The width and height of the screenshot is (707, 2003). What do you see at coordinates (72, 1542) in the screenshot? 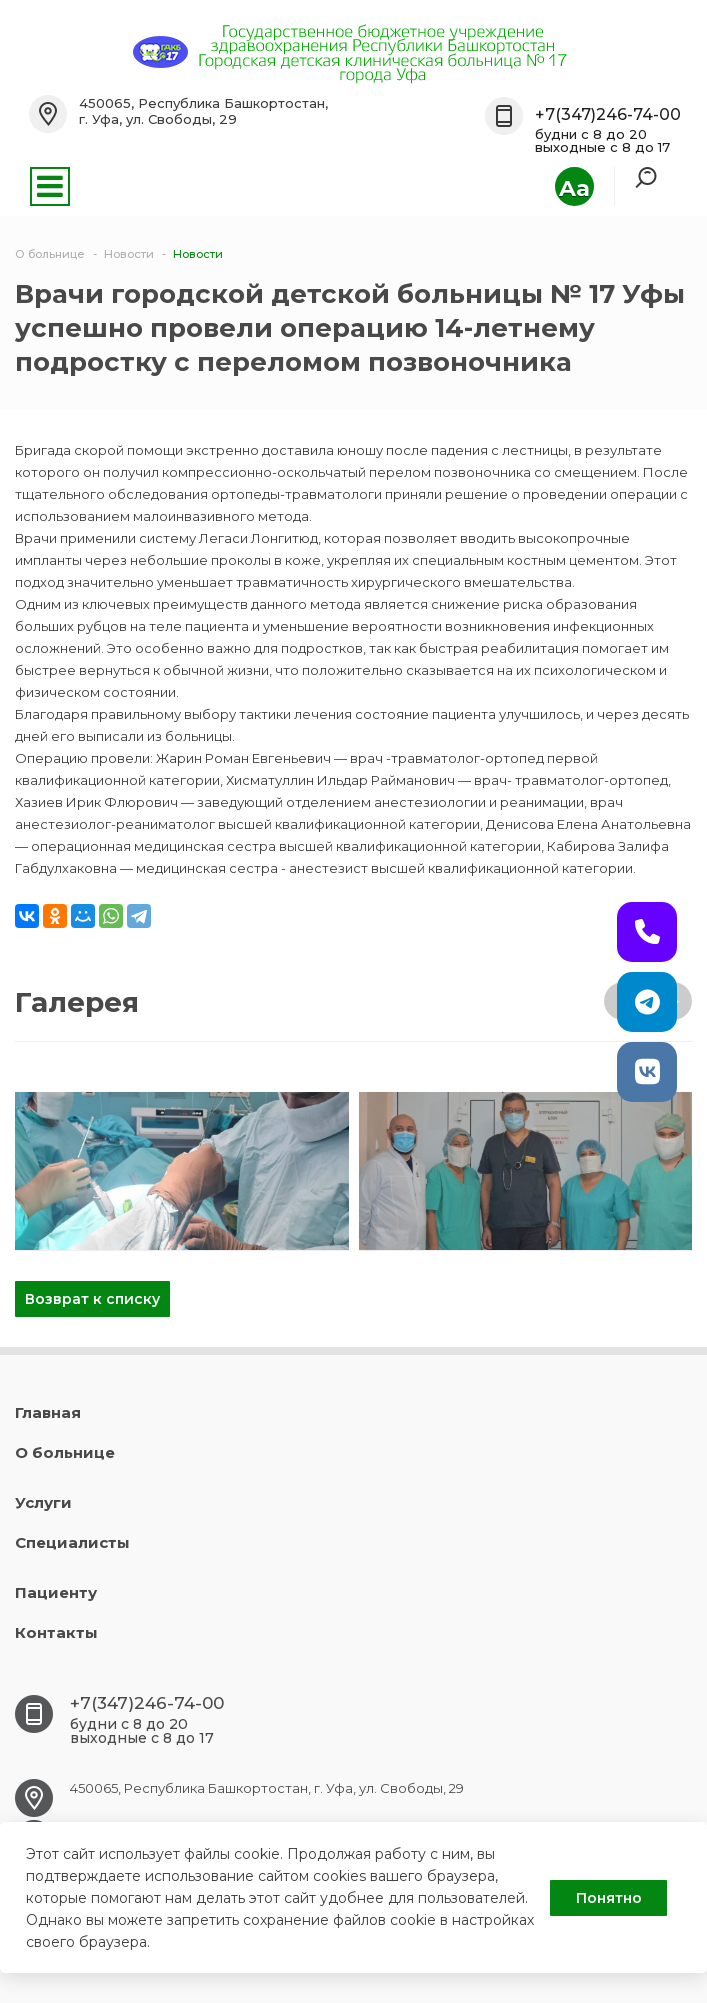
I see `Специалисты` at bounding box center [72, 1542].